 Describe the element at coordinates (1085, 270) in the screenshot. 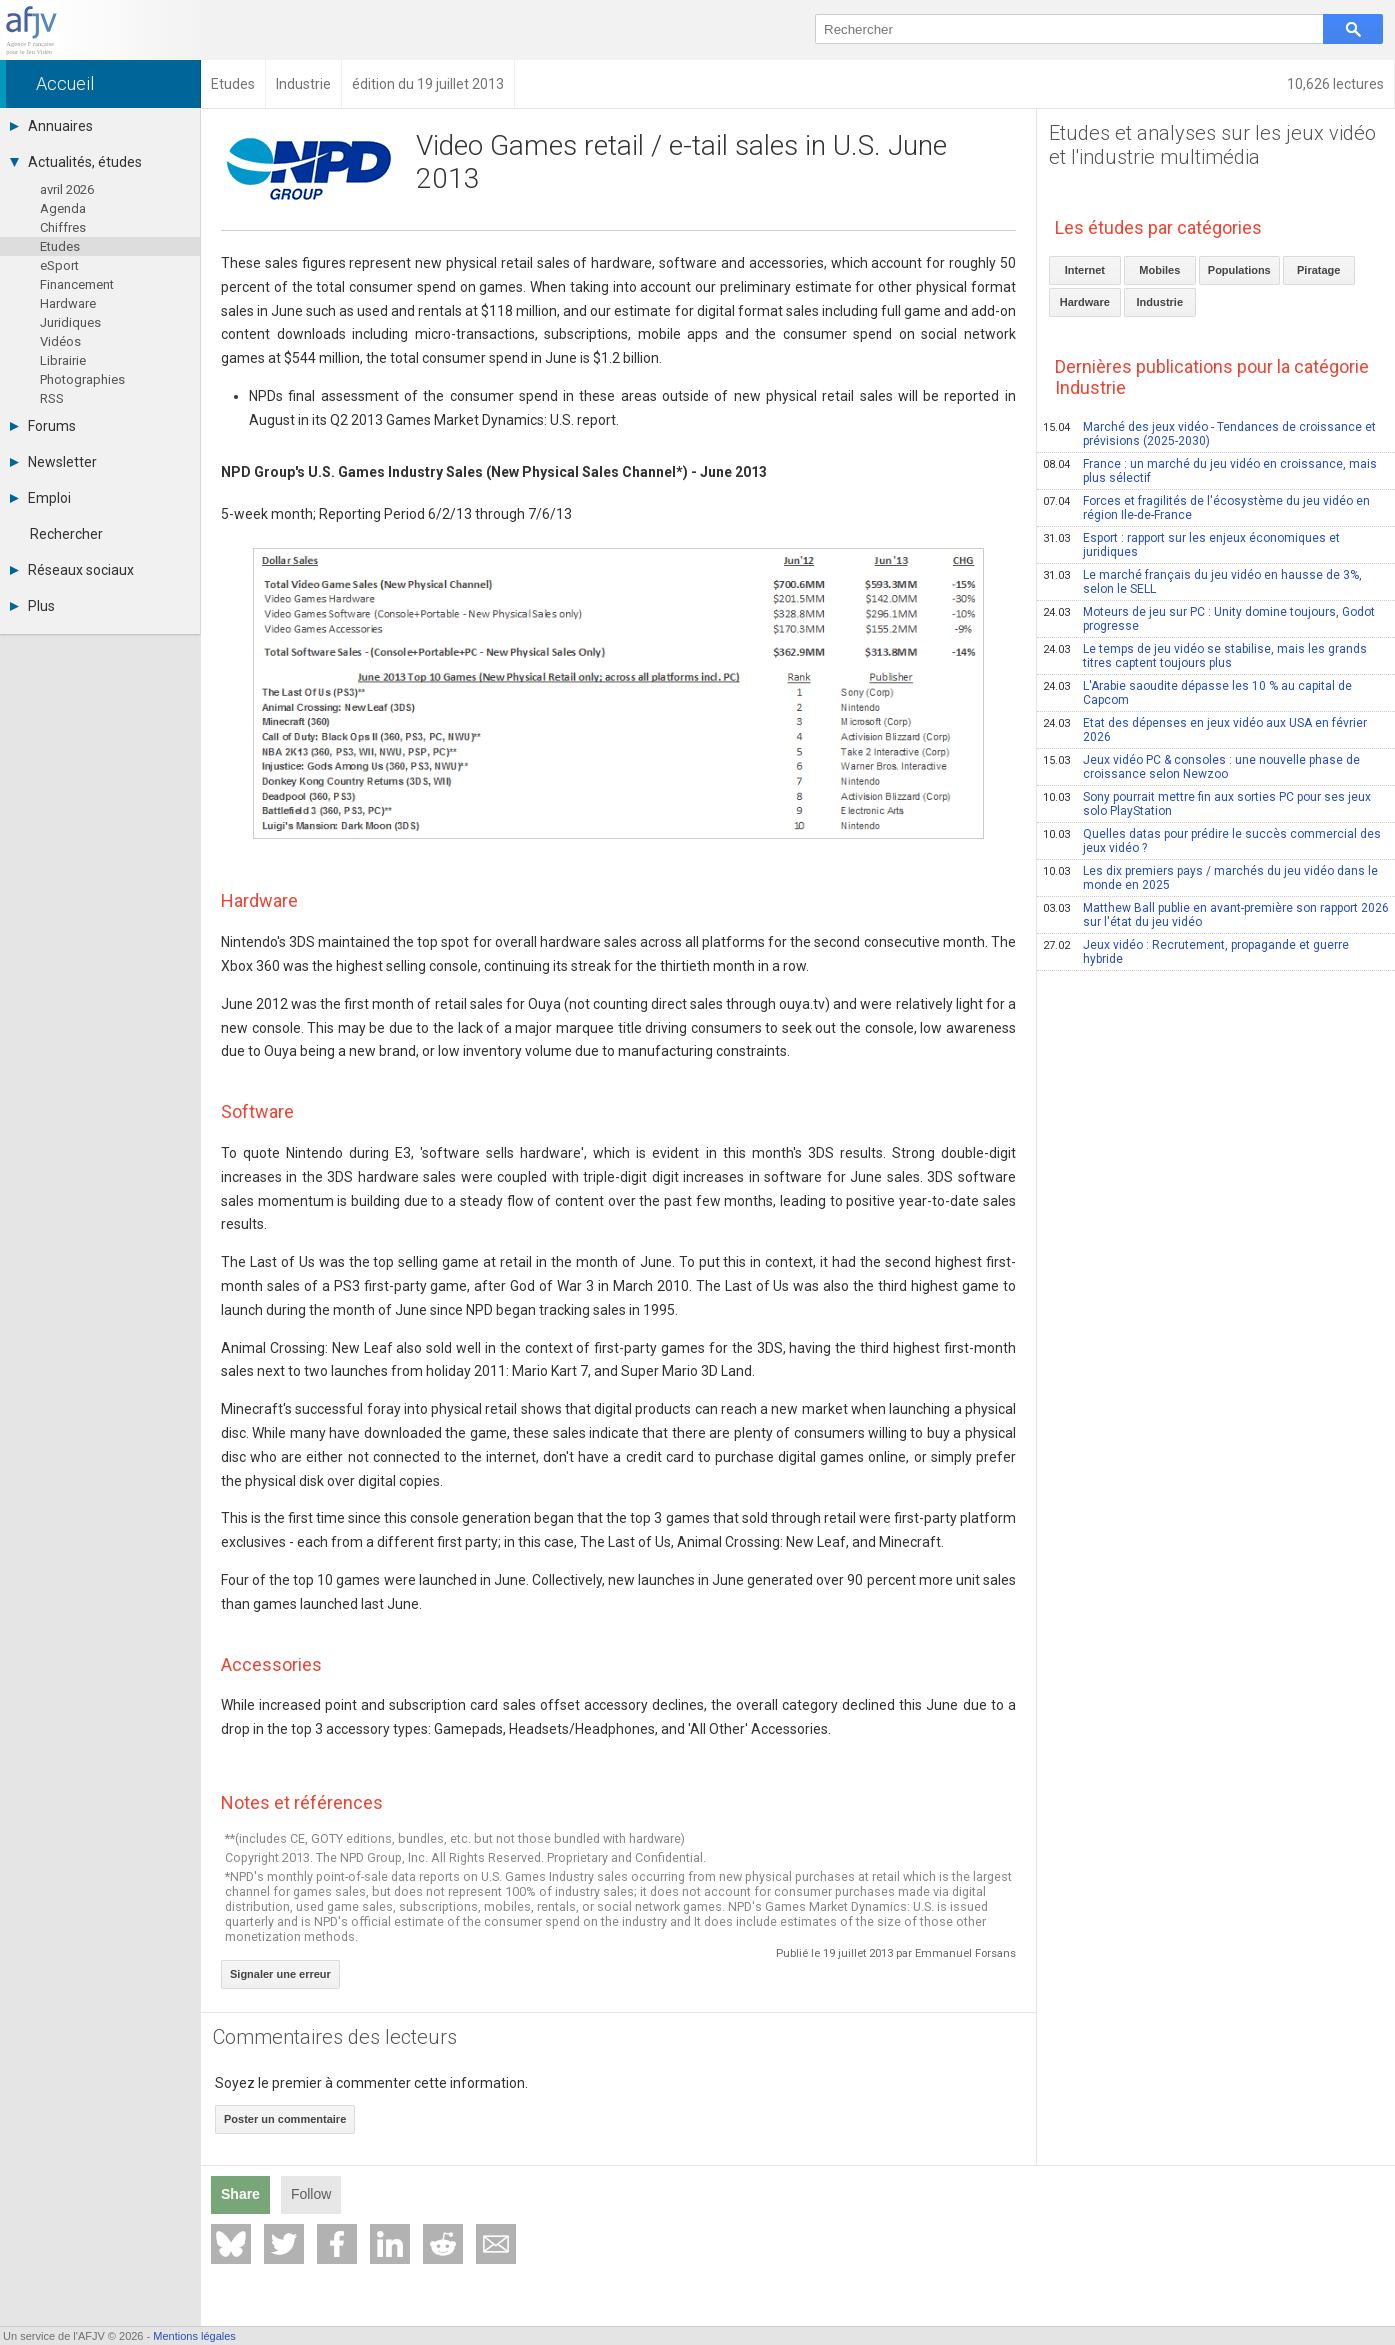

I see `Internet` at that location.